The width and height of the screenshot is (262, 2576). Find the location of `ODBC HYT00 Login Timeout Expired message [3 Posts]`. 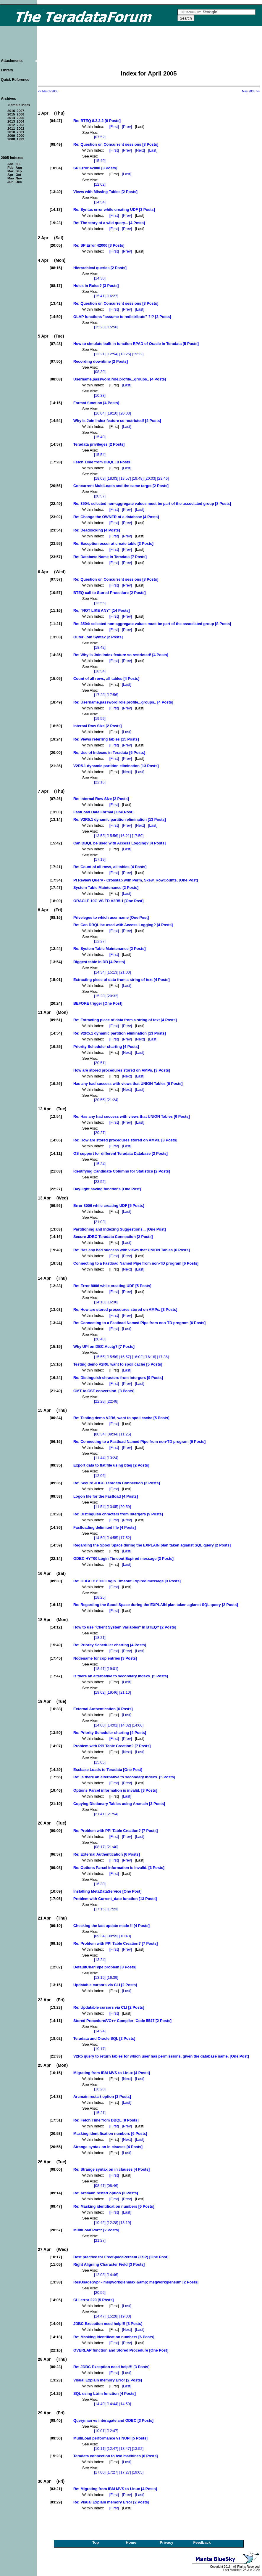

ODBC HYT00 Login Timeout Expired message [3 Posts] is located at coordinates (123, 1558).